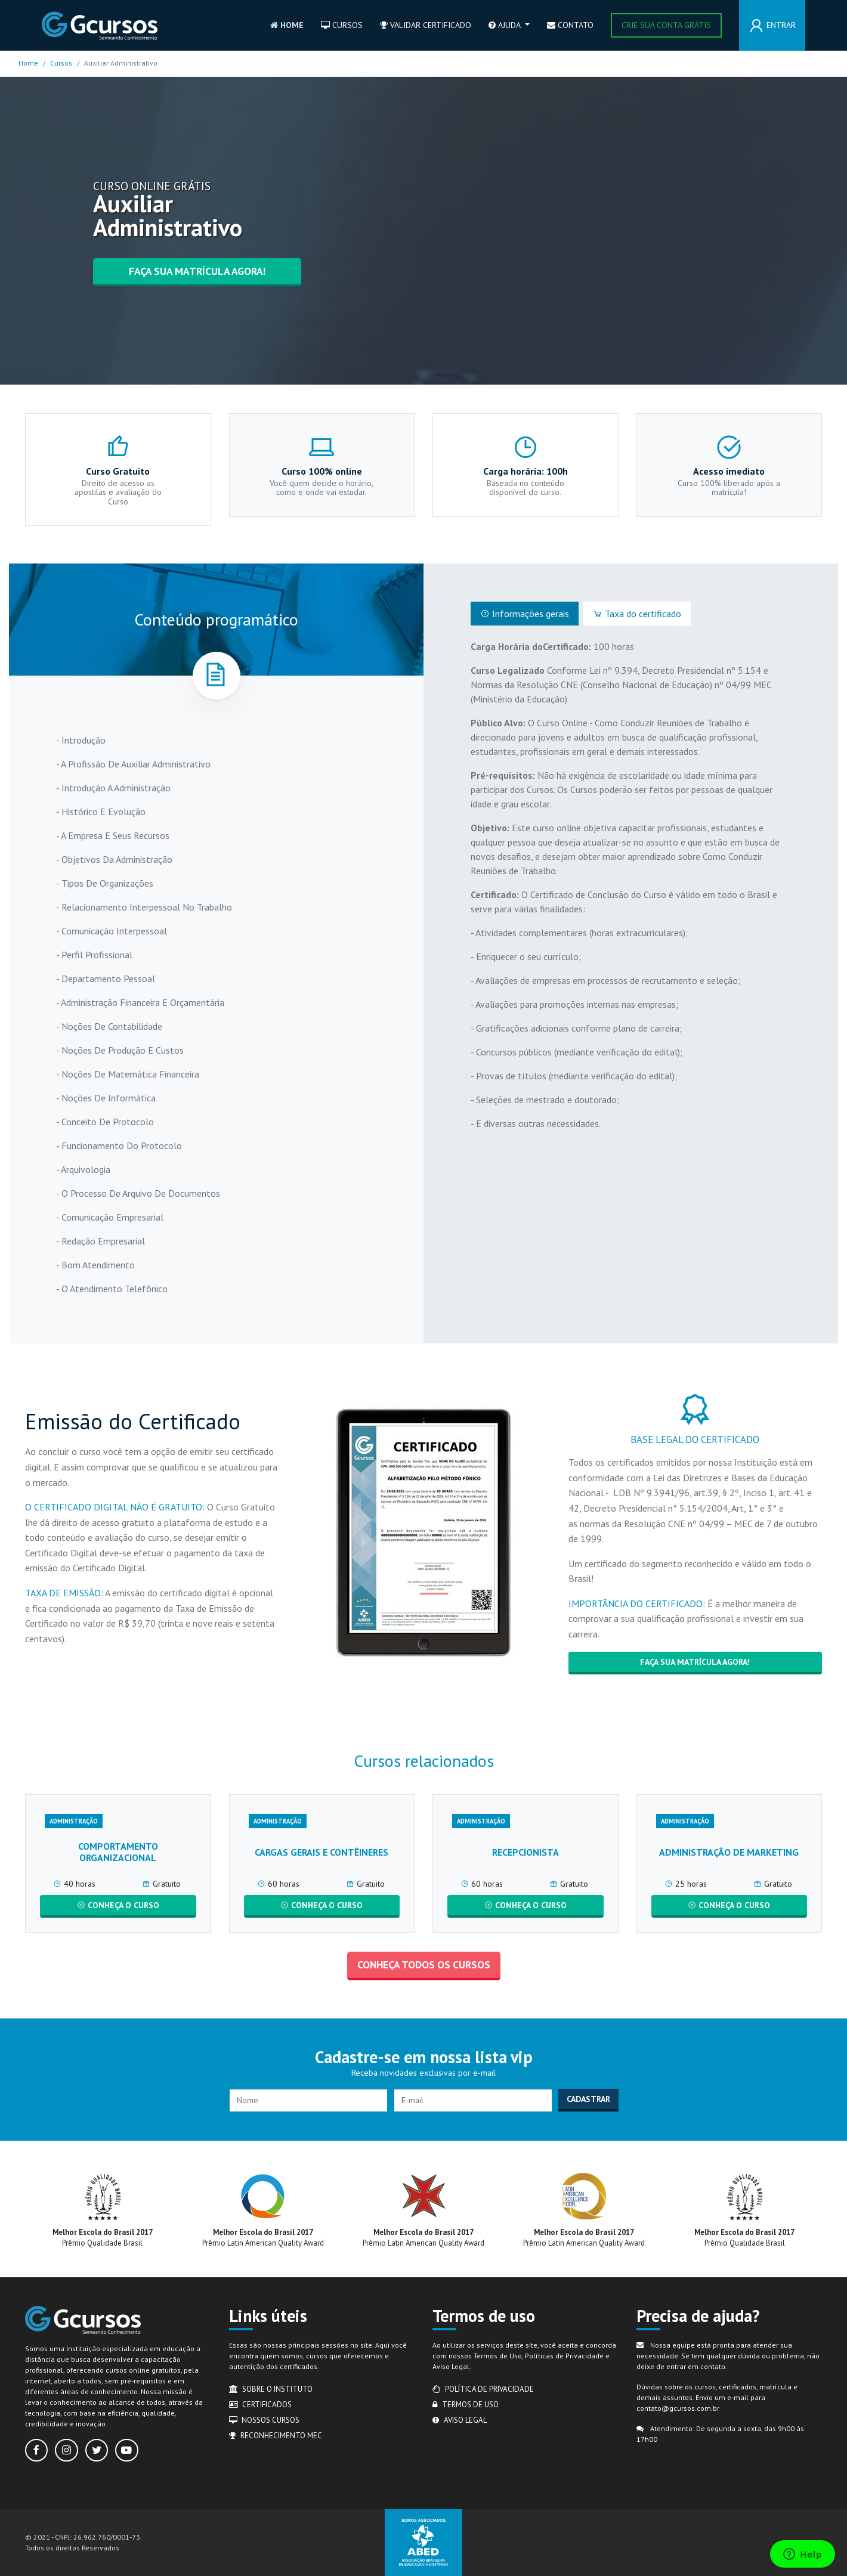  What do you see at coordinates (459, 2420) in the screenshot?
I see `Aviso legal` at bounding box center [459, 2420].